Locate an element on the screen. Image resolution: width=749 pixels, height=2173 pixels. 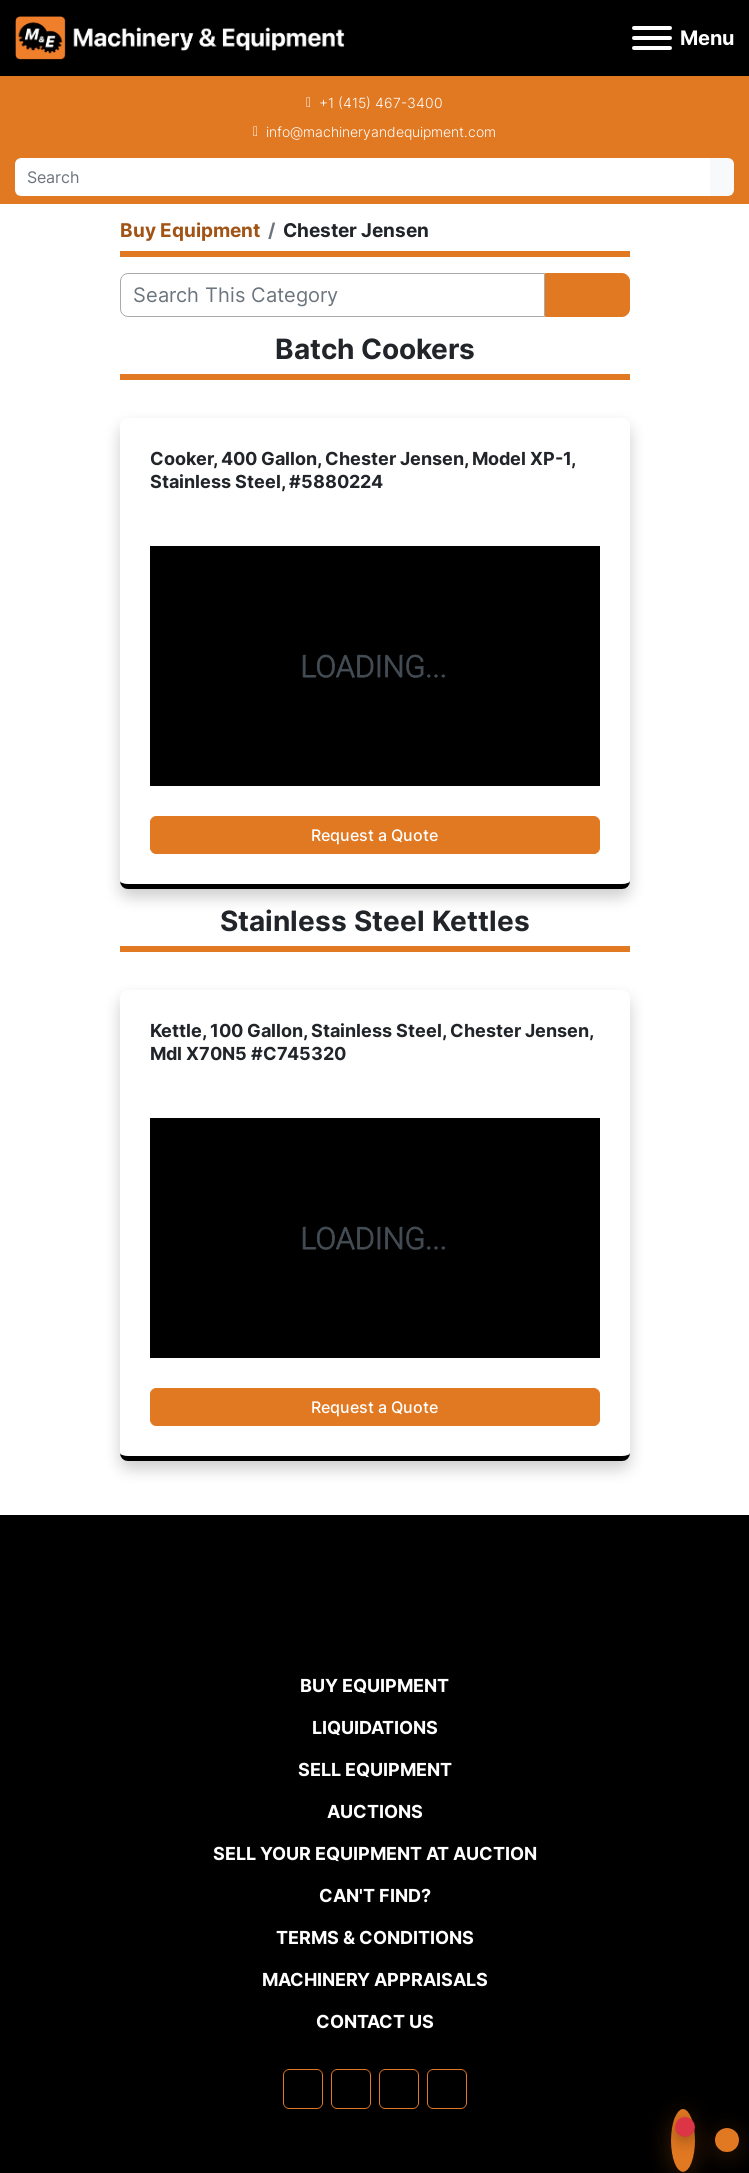
+1 (415) 467-3400 is located at coordinates (381, 102).